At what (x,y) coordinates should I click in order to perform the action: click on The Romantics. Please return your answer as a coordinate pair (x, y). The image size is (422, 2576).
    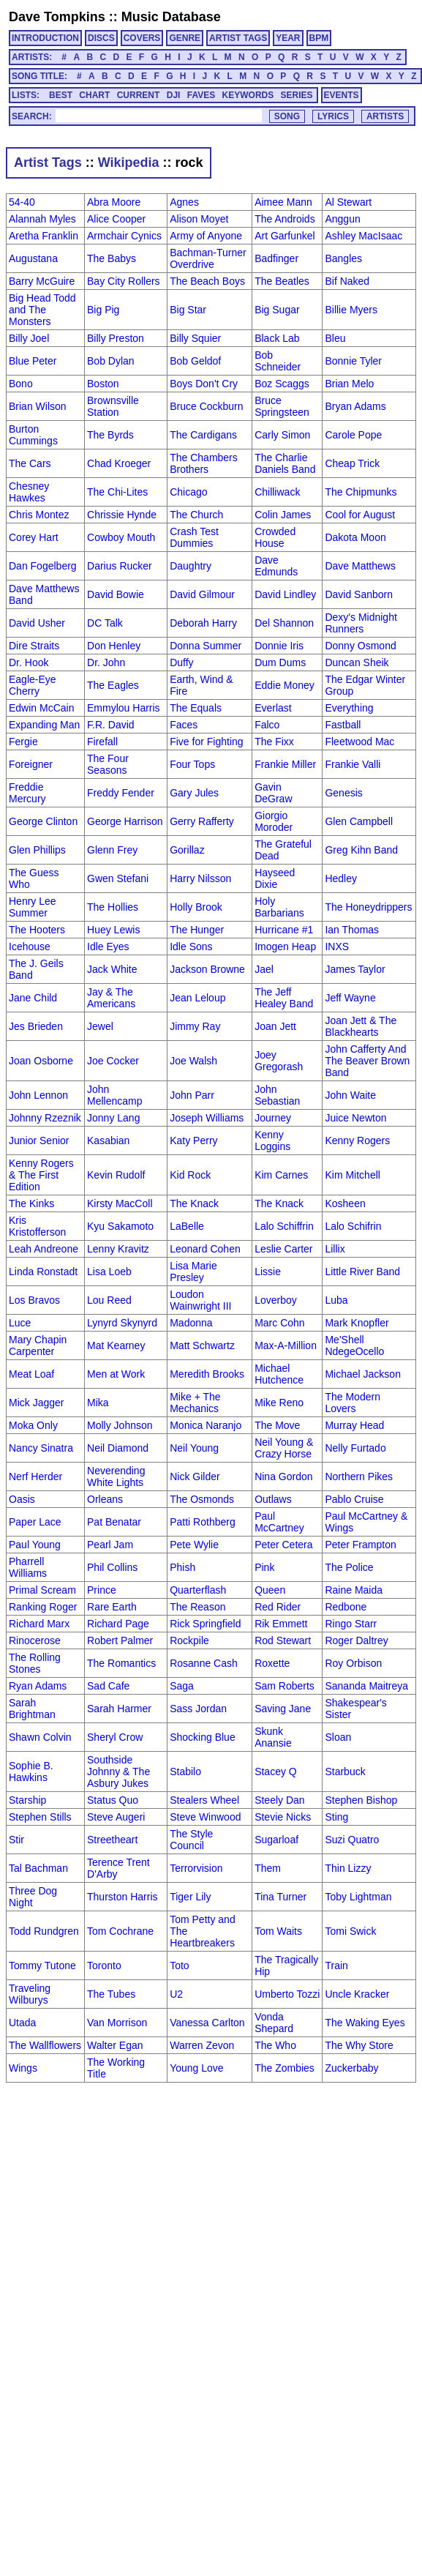
    Looking at the image, I should click on (121, 1663).